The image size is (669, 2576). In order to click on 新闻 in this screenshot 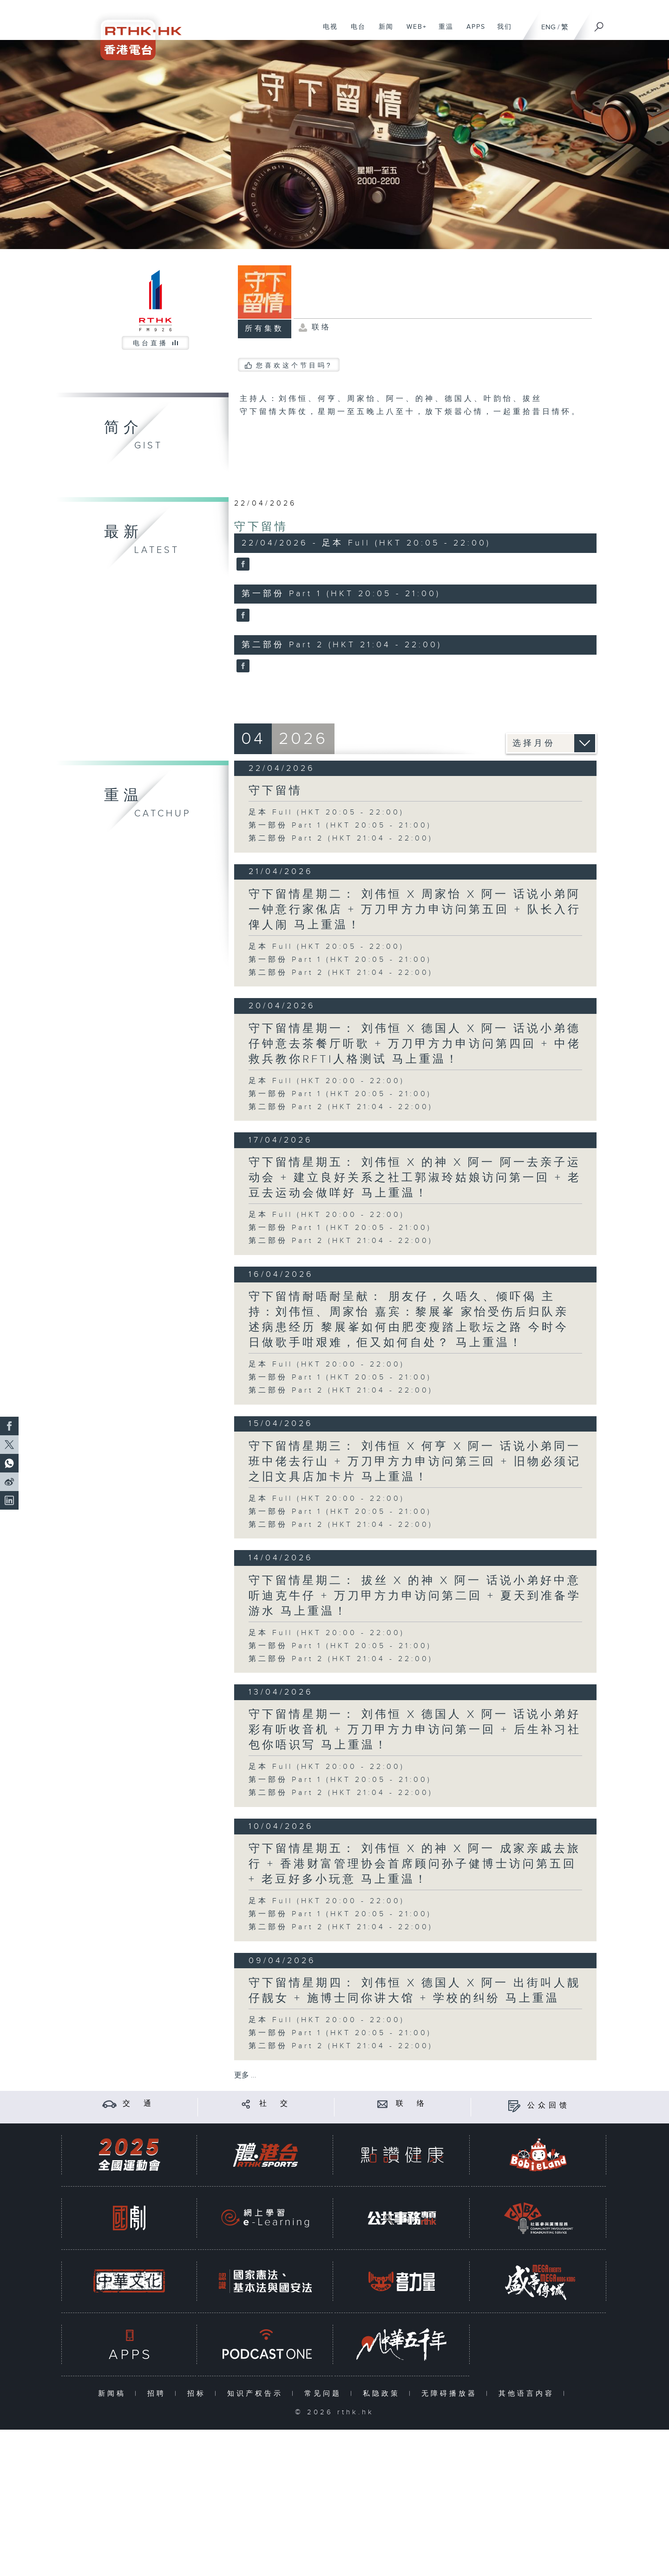, I will do `click(383, 31)`.